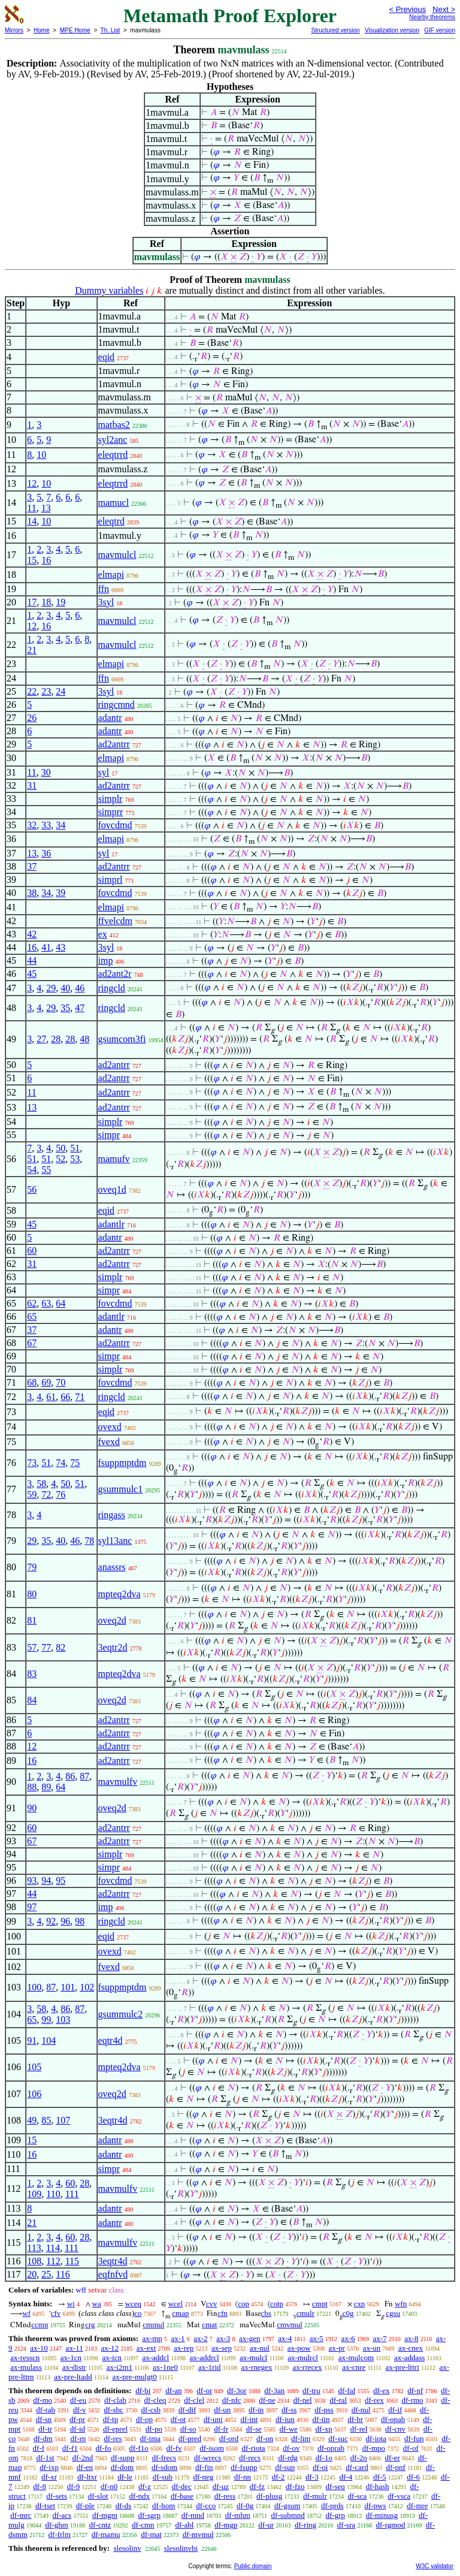  I want to click on 98, so click(79, 1921).